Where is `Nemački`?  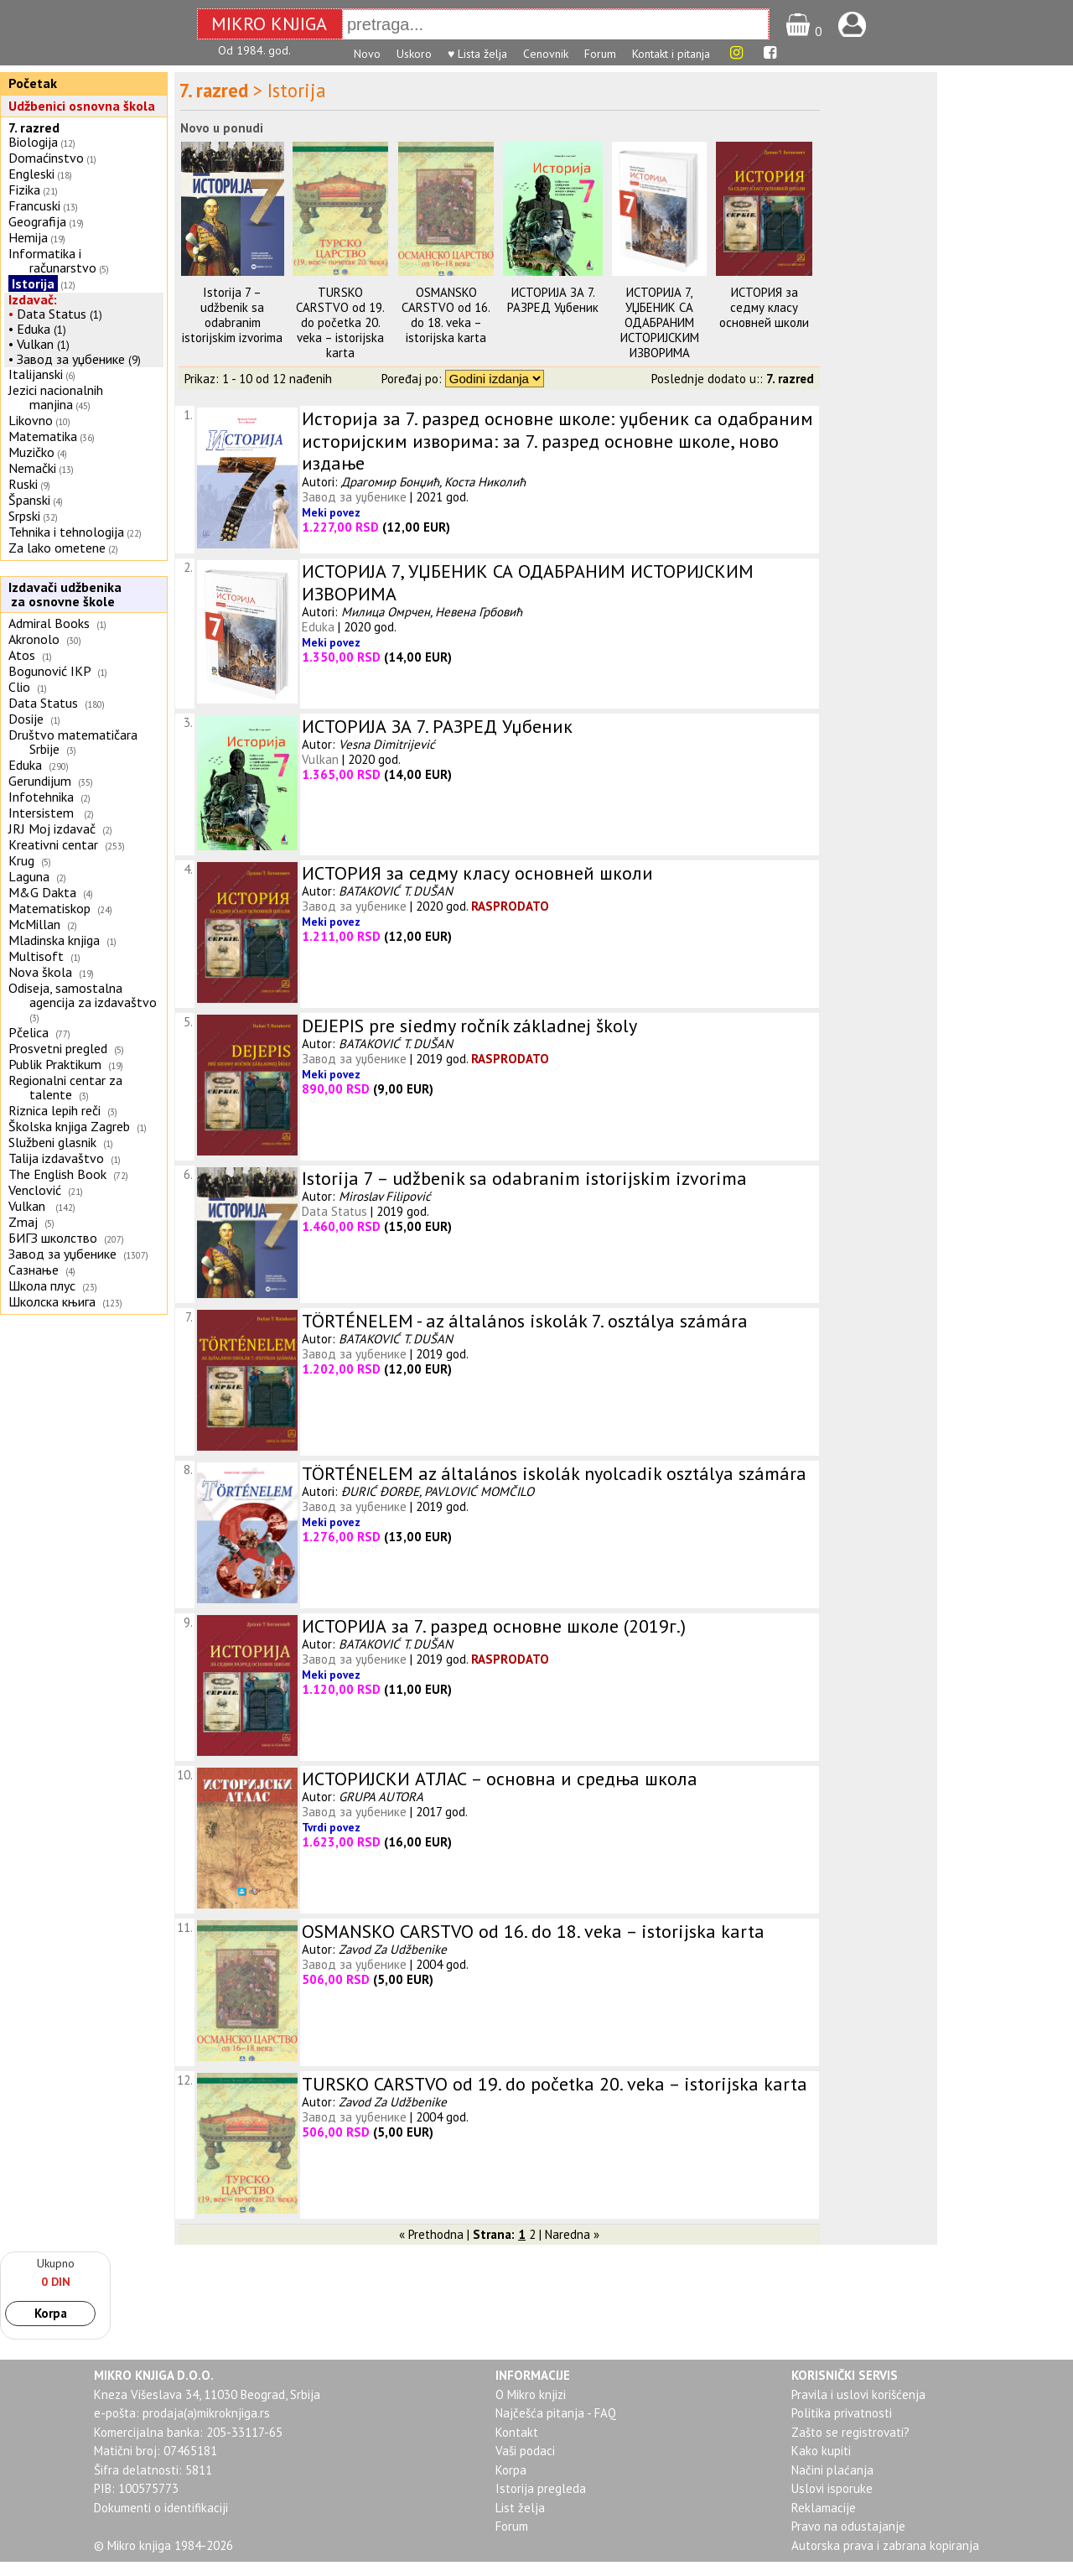
Nemački is located at coordinates (32, 468).